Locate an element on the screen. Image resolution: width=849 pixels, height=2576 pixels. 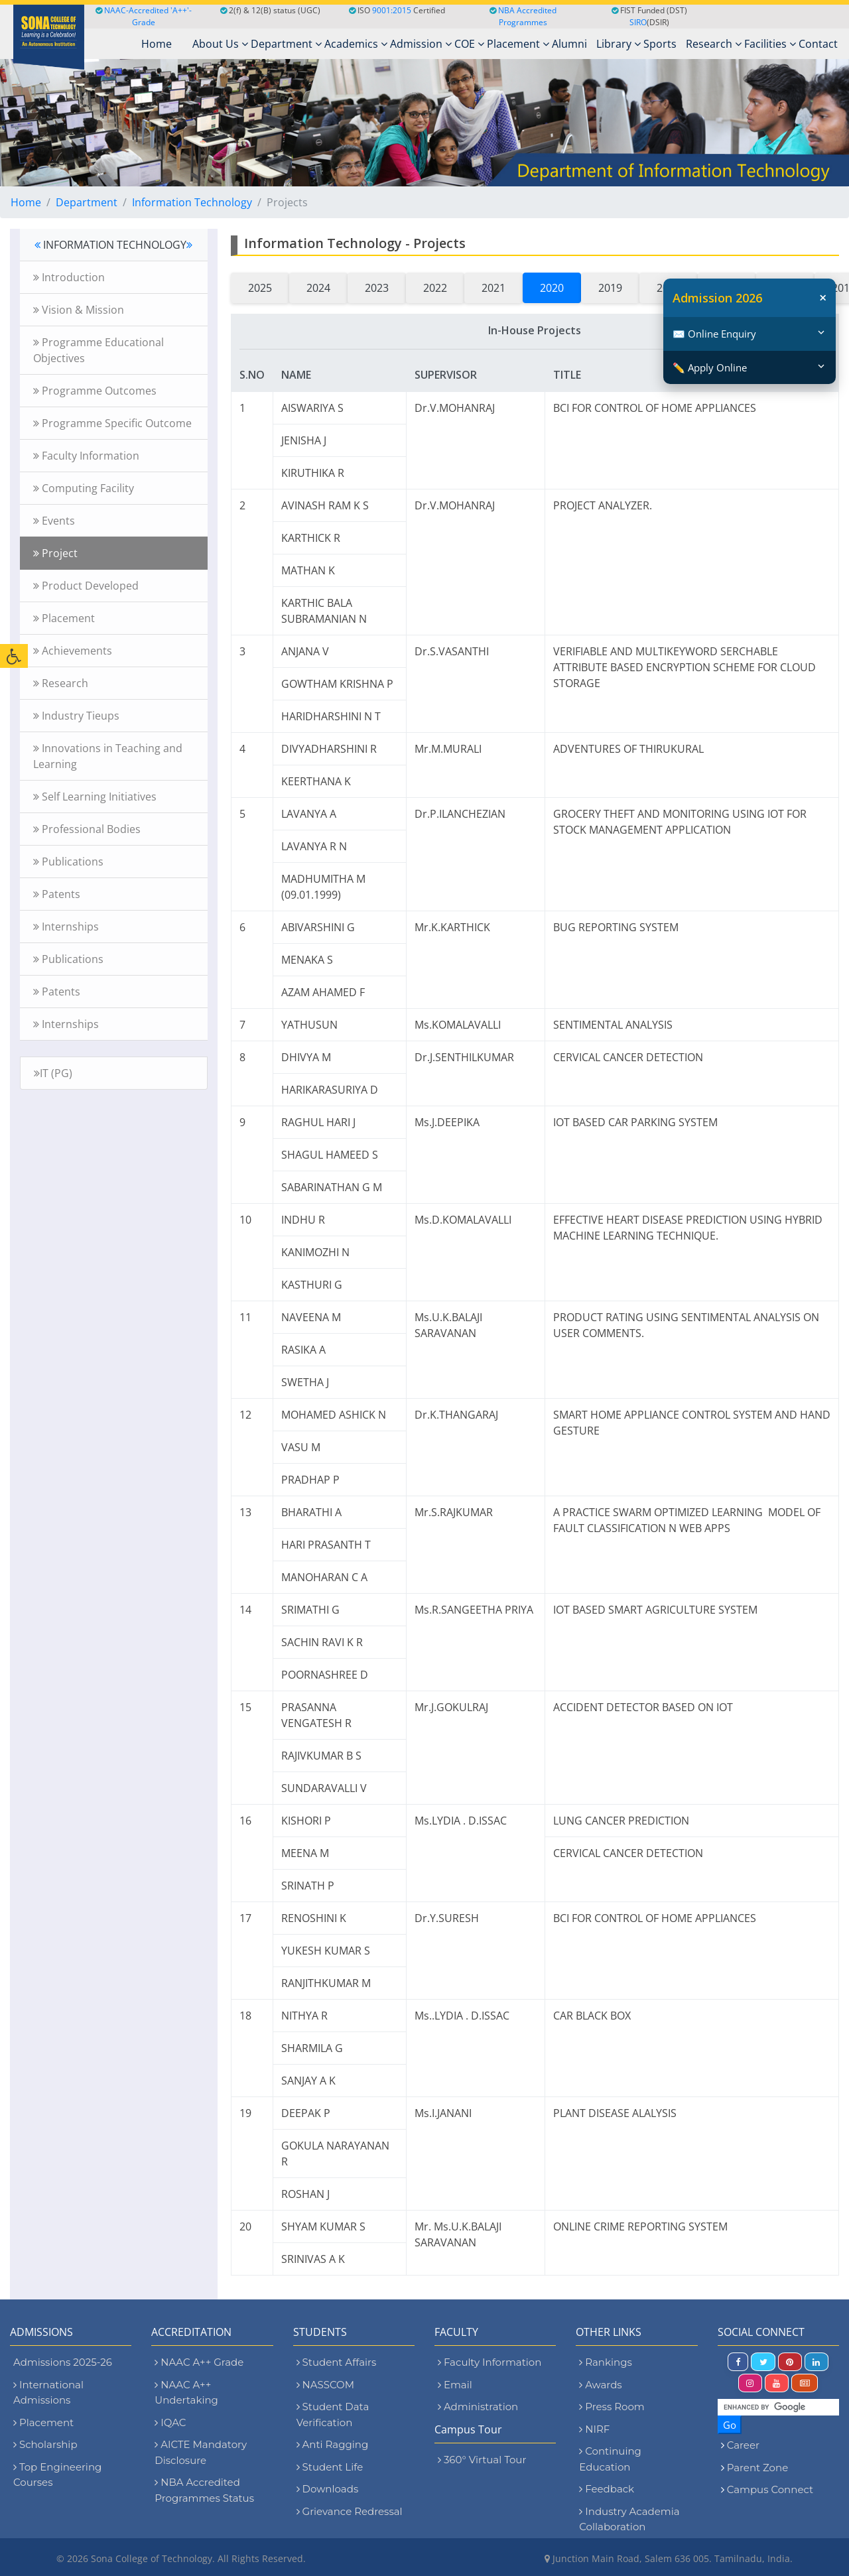
Industry Tieups is located at coordinates (76, 715).